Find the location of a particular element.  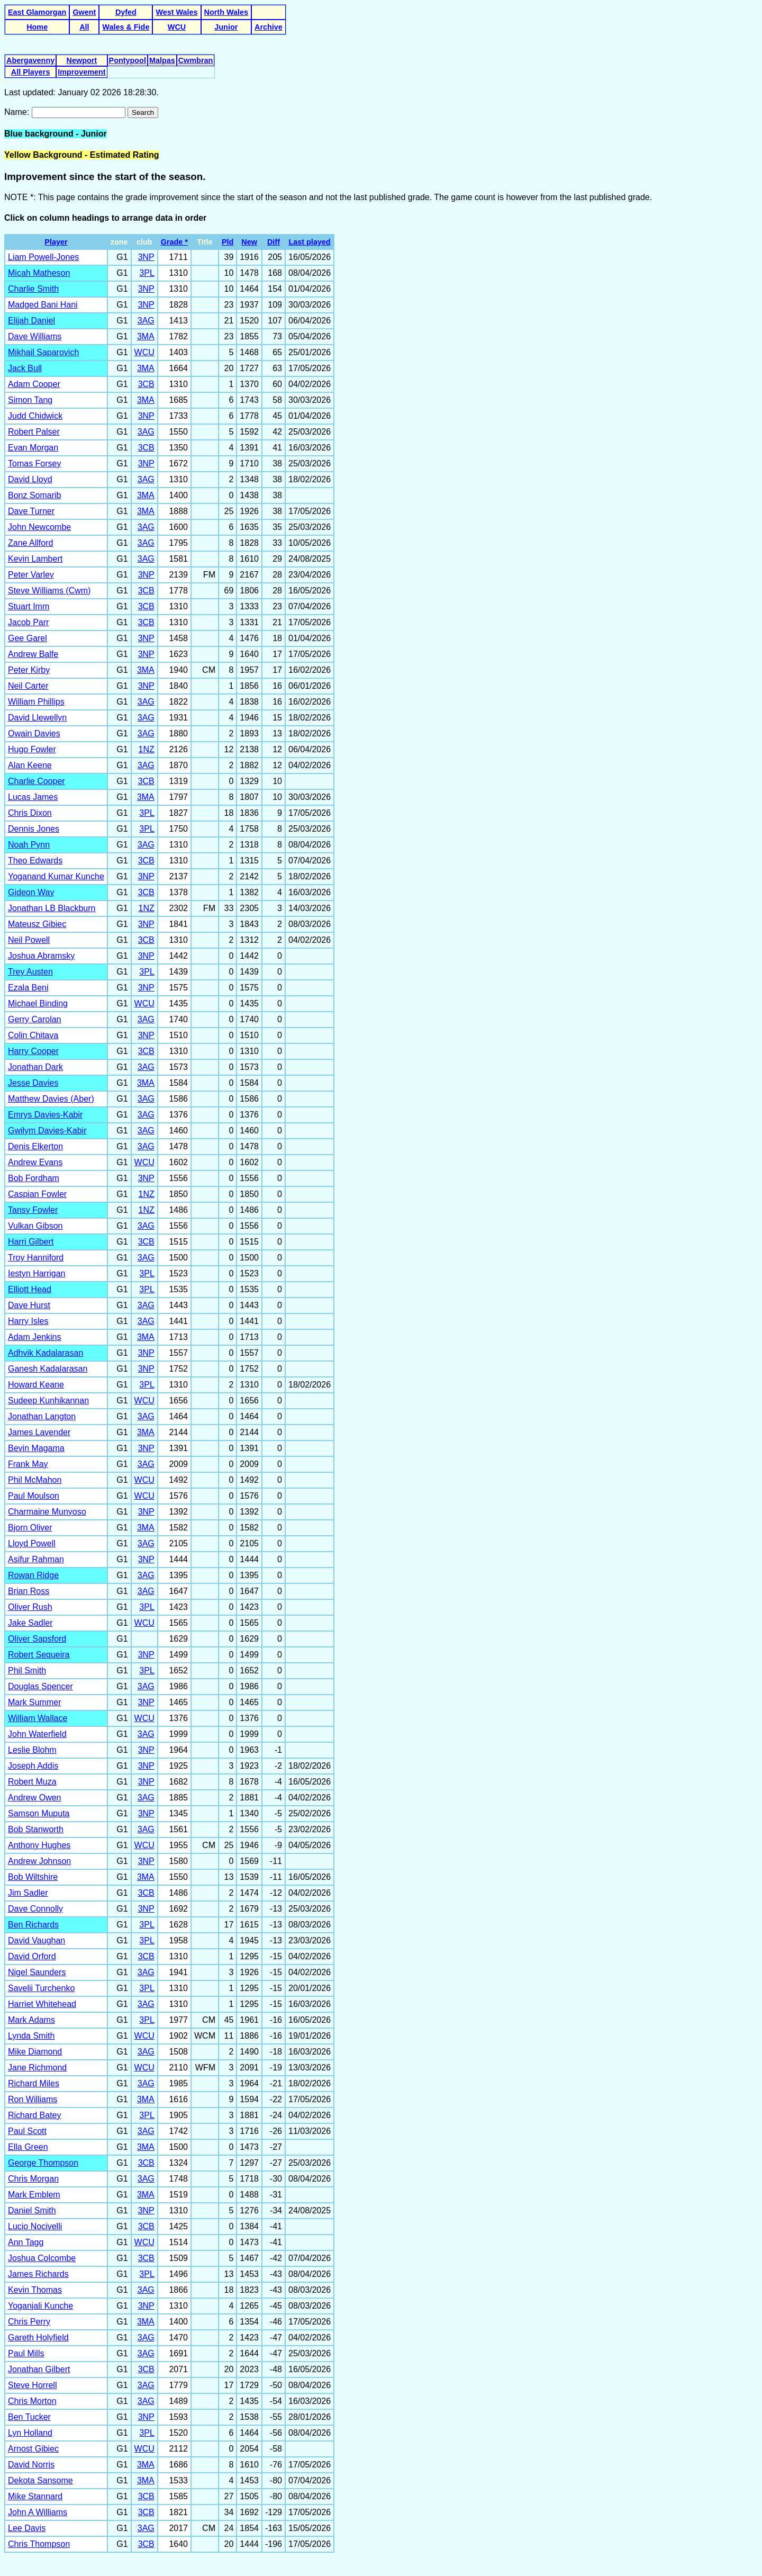

Joshua Colcombe is located at coordinates (42, 2258).